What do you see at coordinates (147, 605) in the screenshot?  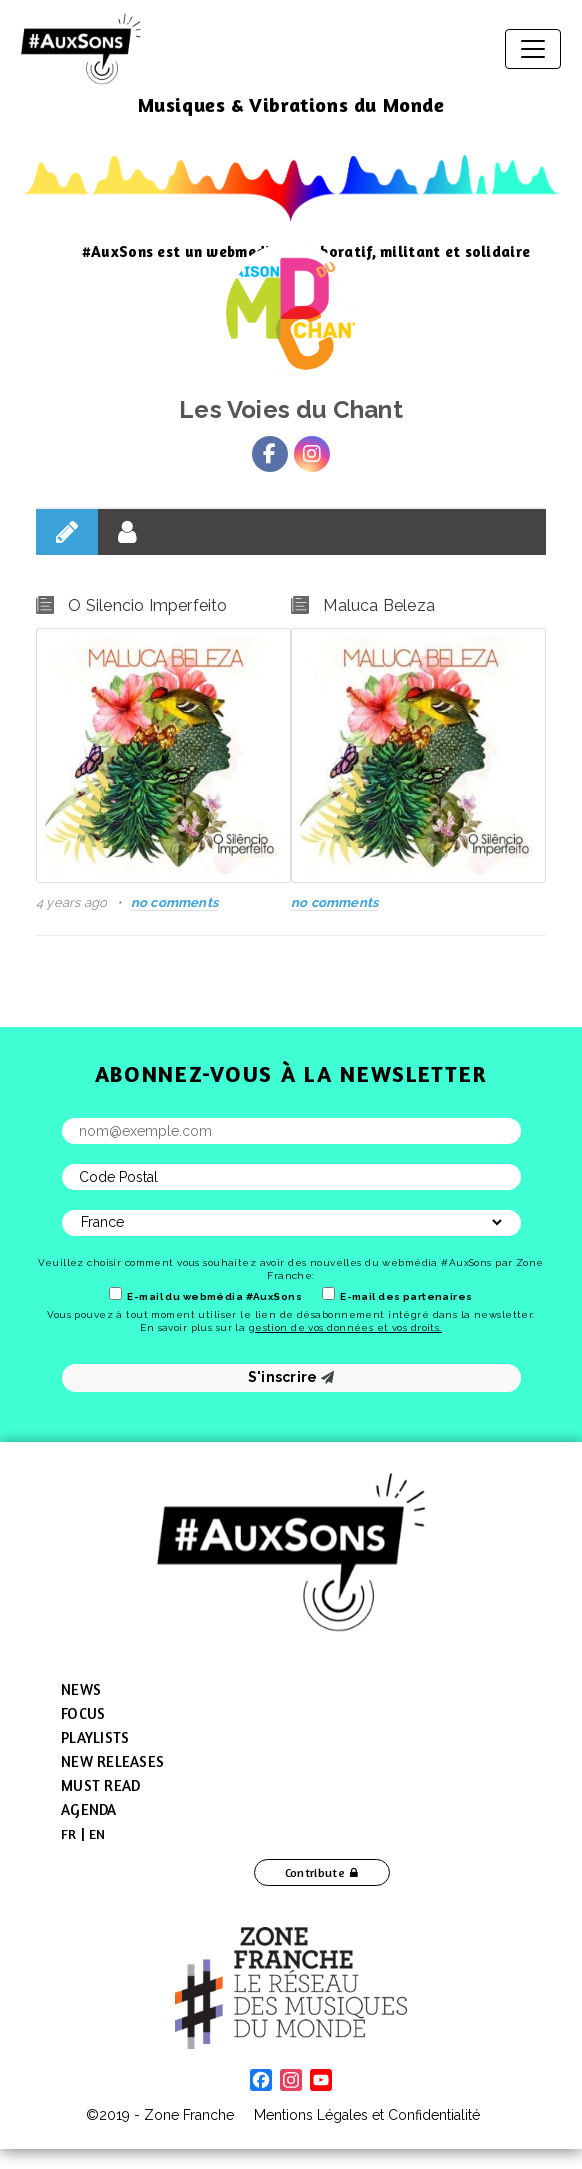 I see `O Silencio Imperfeito` at bounding box center [147, 605].